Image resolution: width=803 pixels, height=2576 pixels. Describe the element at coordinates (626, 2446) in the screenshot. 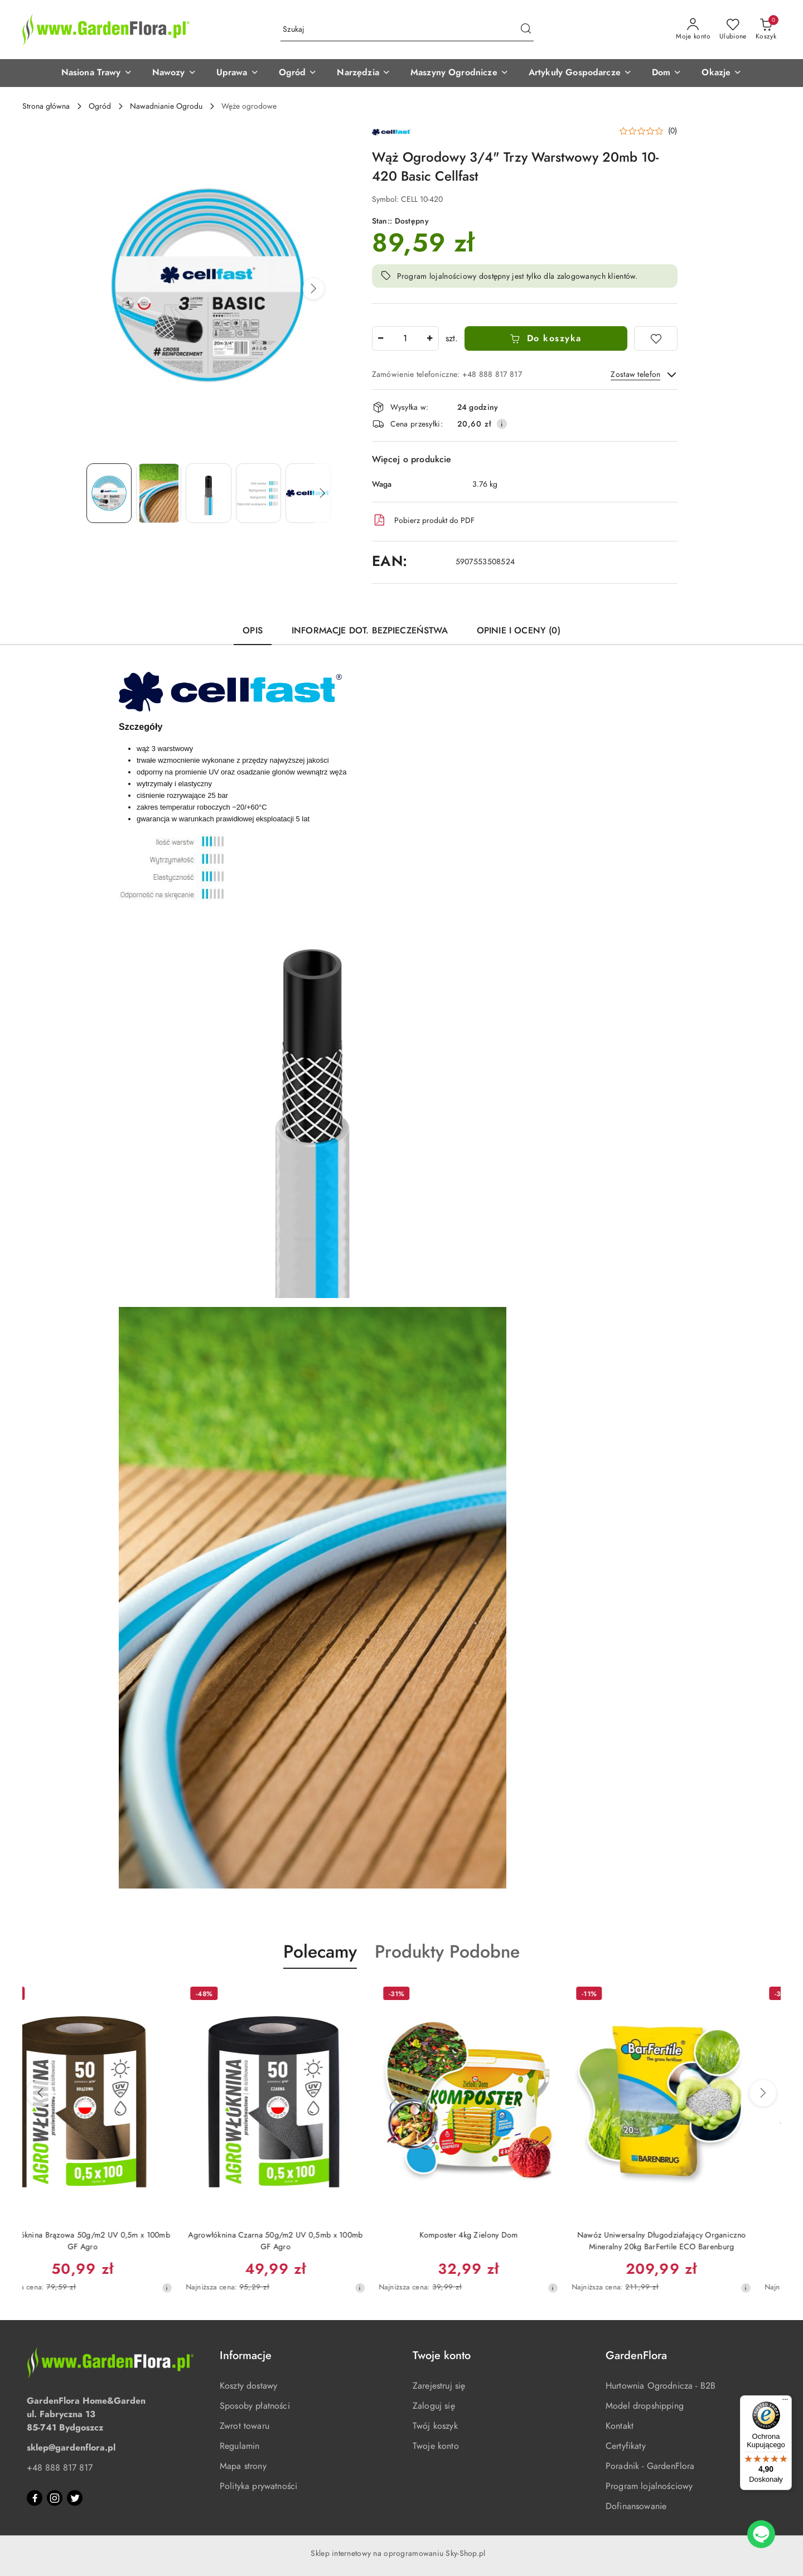

I see `Certyfikaty` at that location.